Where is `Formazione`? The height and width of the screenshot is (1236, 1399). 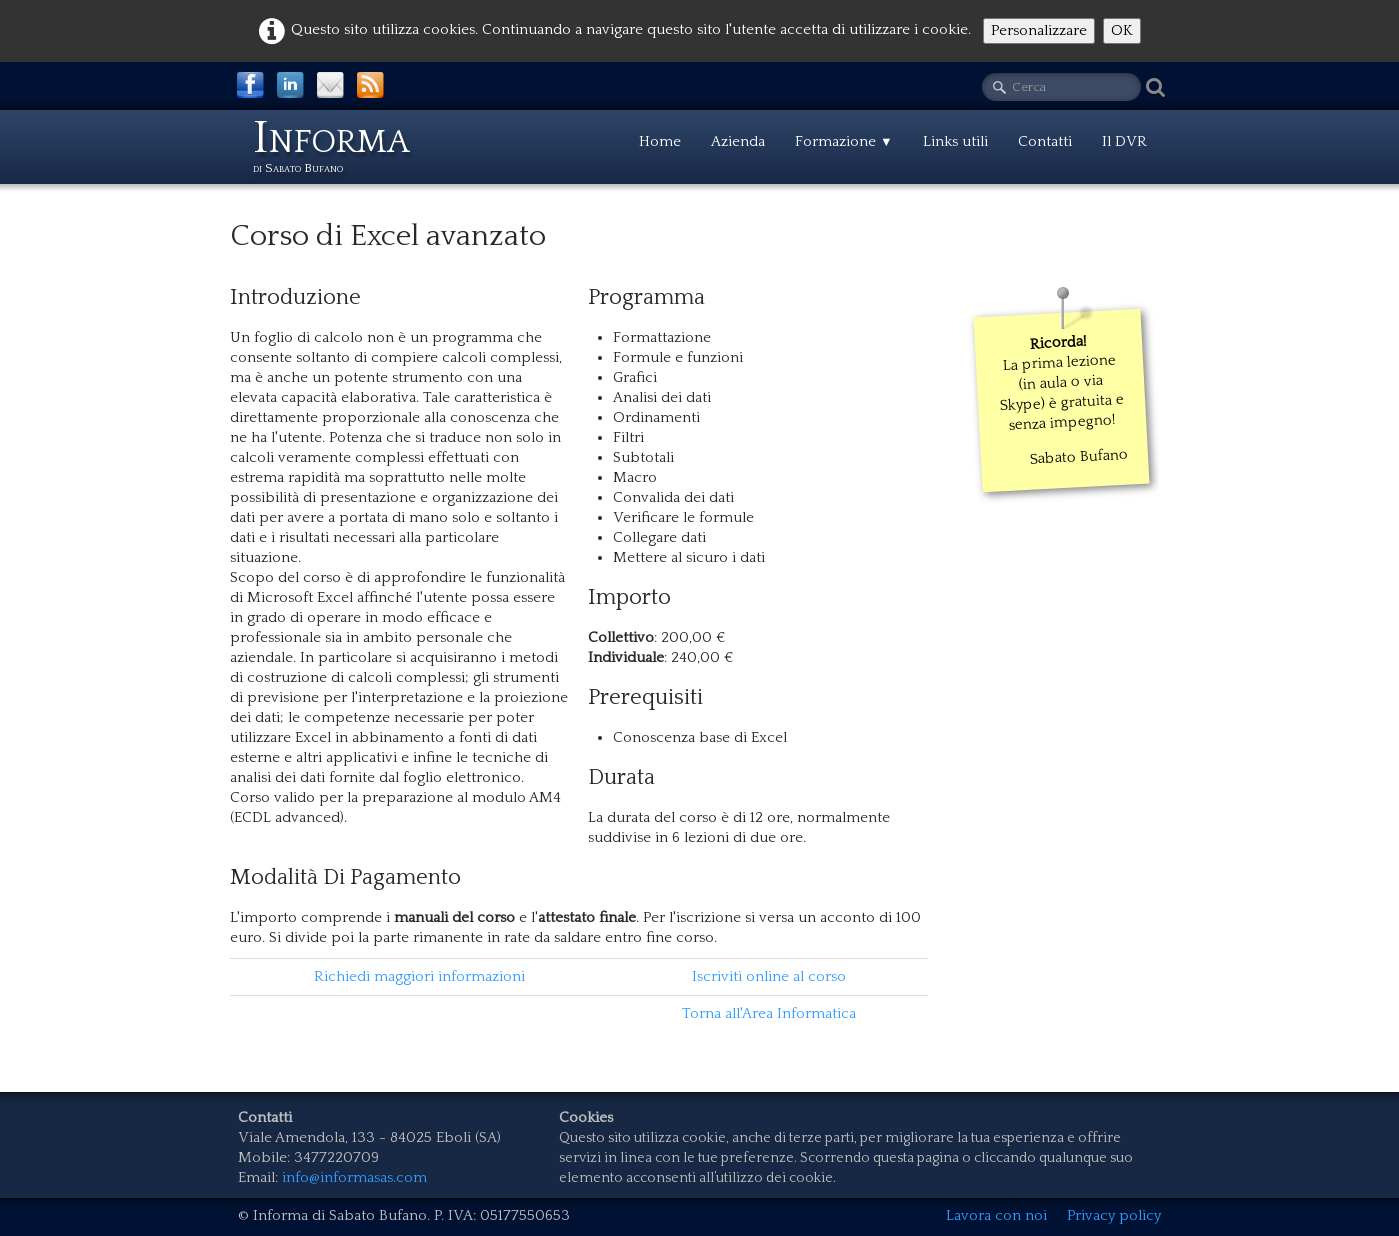 Formazione is located at coordinates (844, 141).